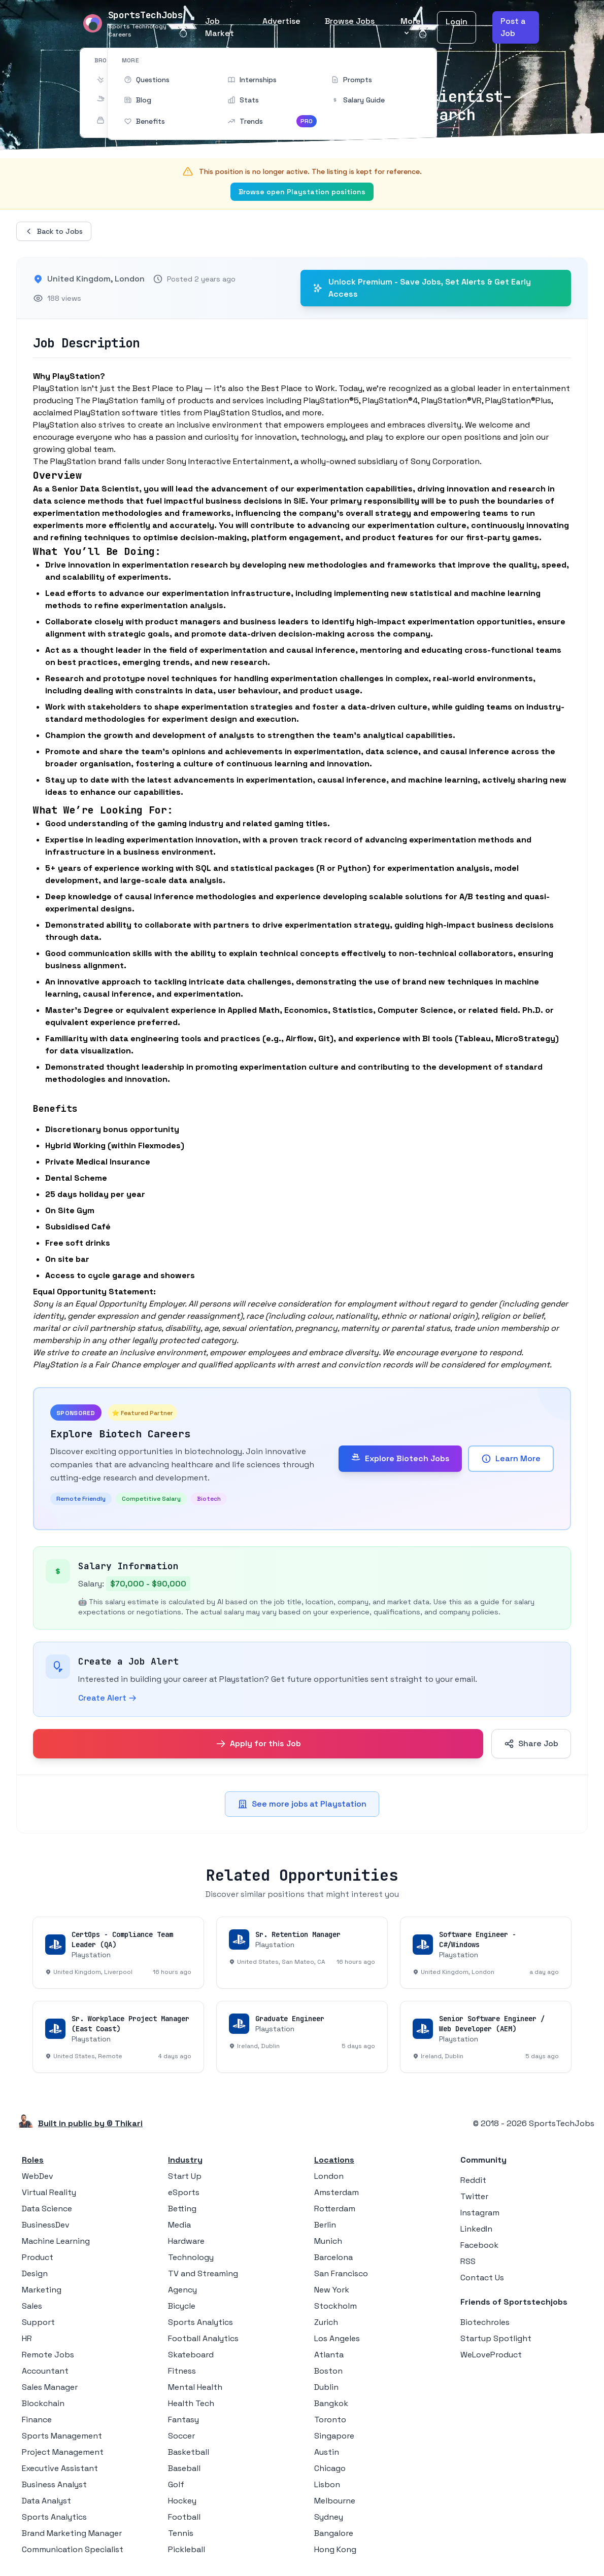  Describe the element at coordinates (474, 2196) in the screenshot. I see `Twitter` at that location.